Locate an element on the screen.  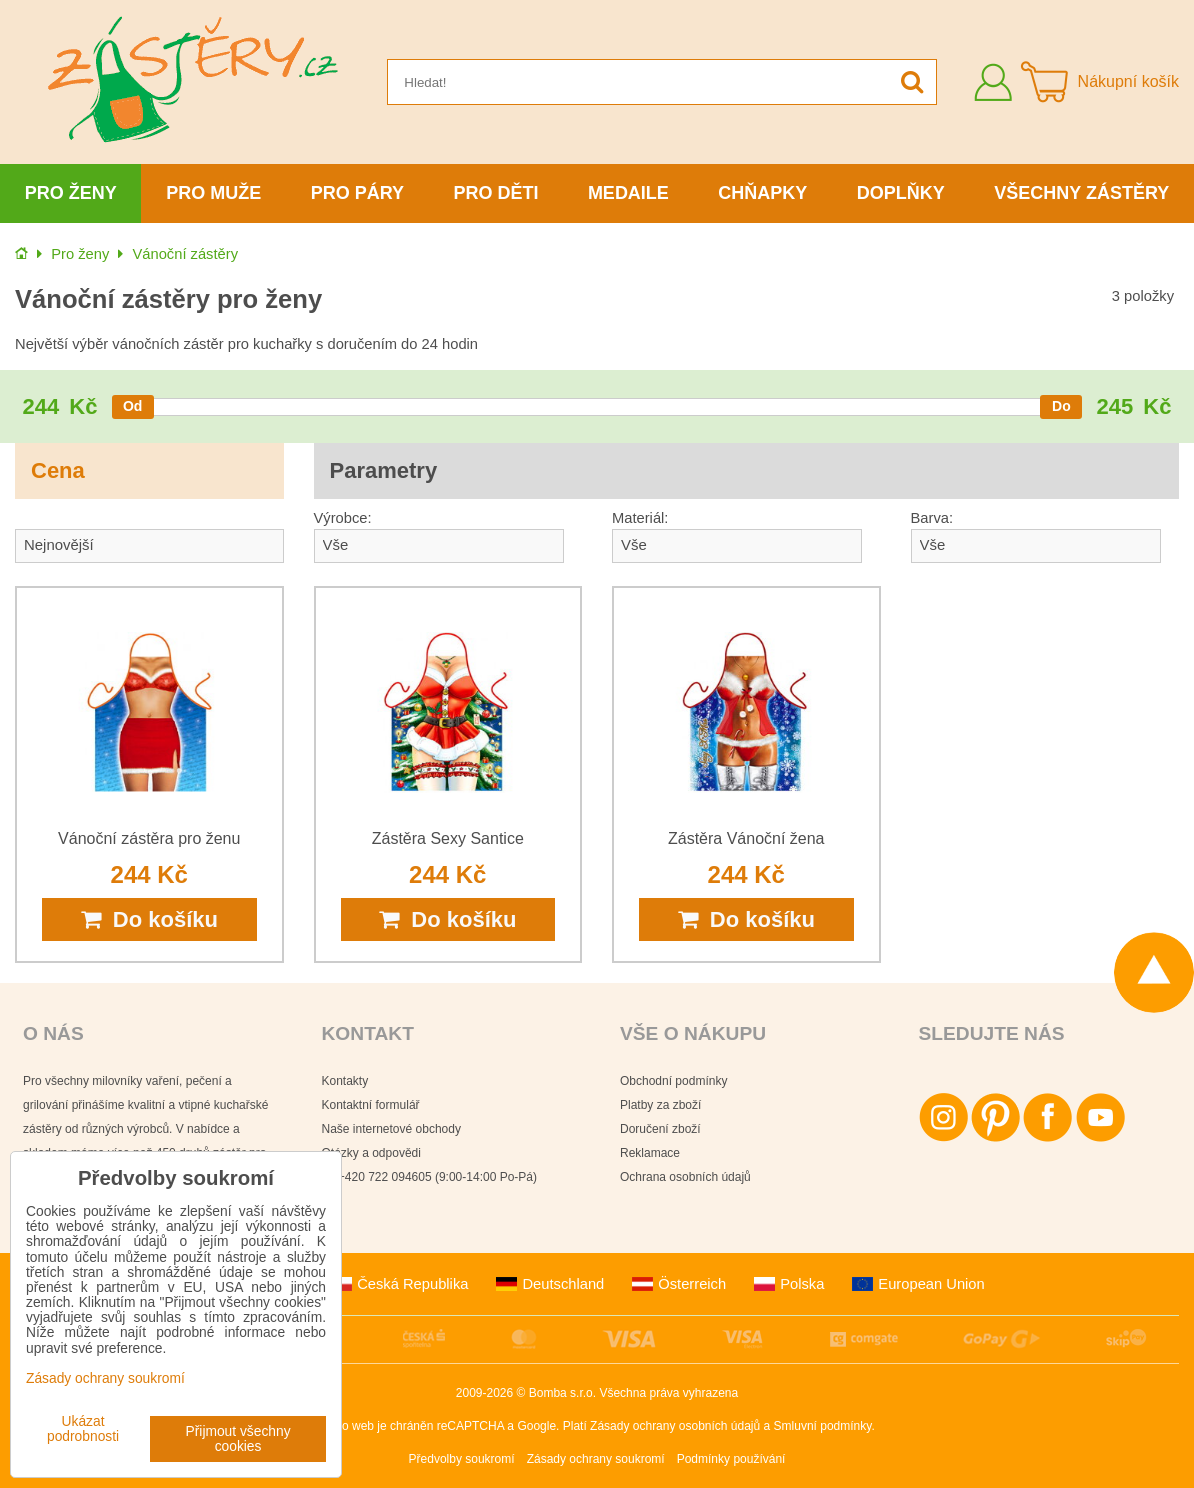
Vánoční zástěra pro ženu is located at coordinates (149, 838).